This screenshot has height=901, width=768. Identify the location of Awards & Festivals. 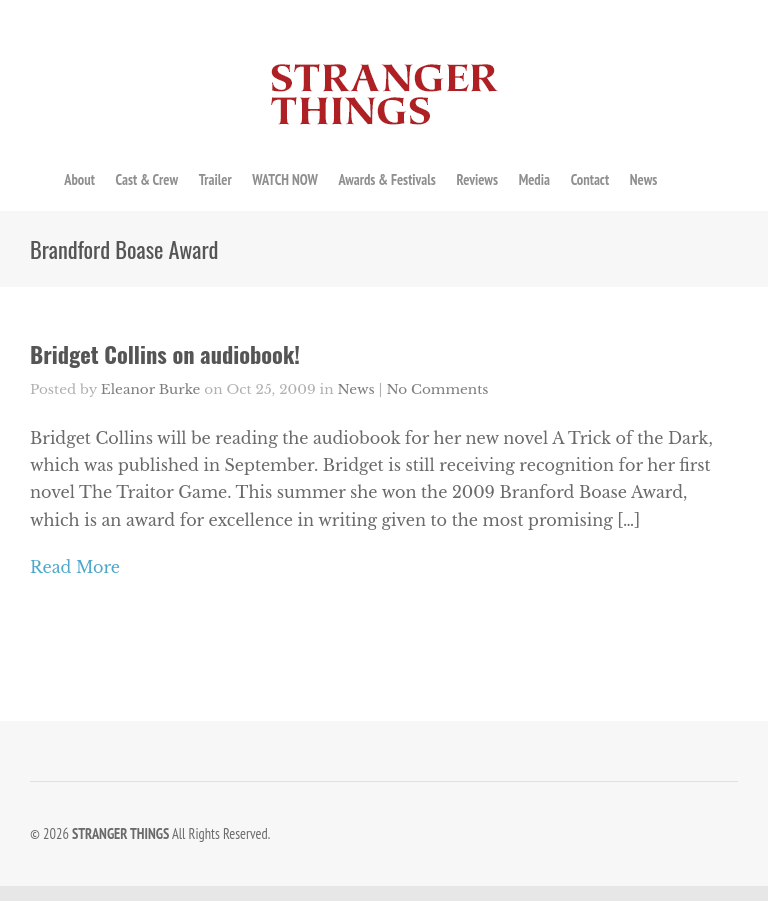
(386, 179).